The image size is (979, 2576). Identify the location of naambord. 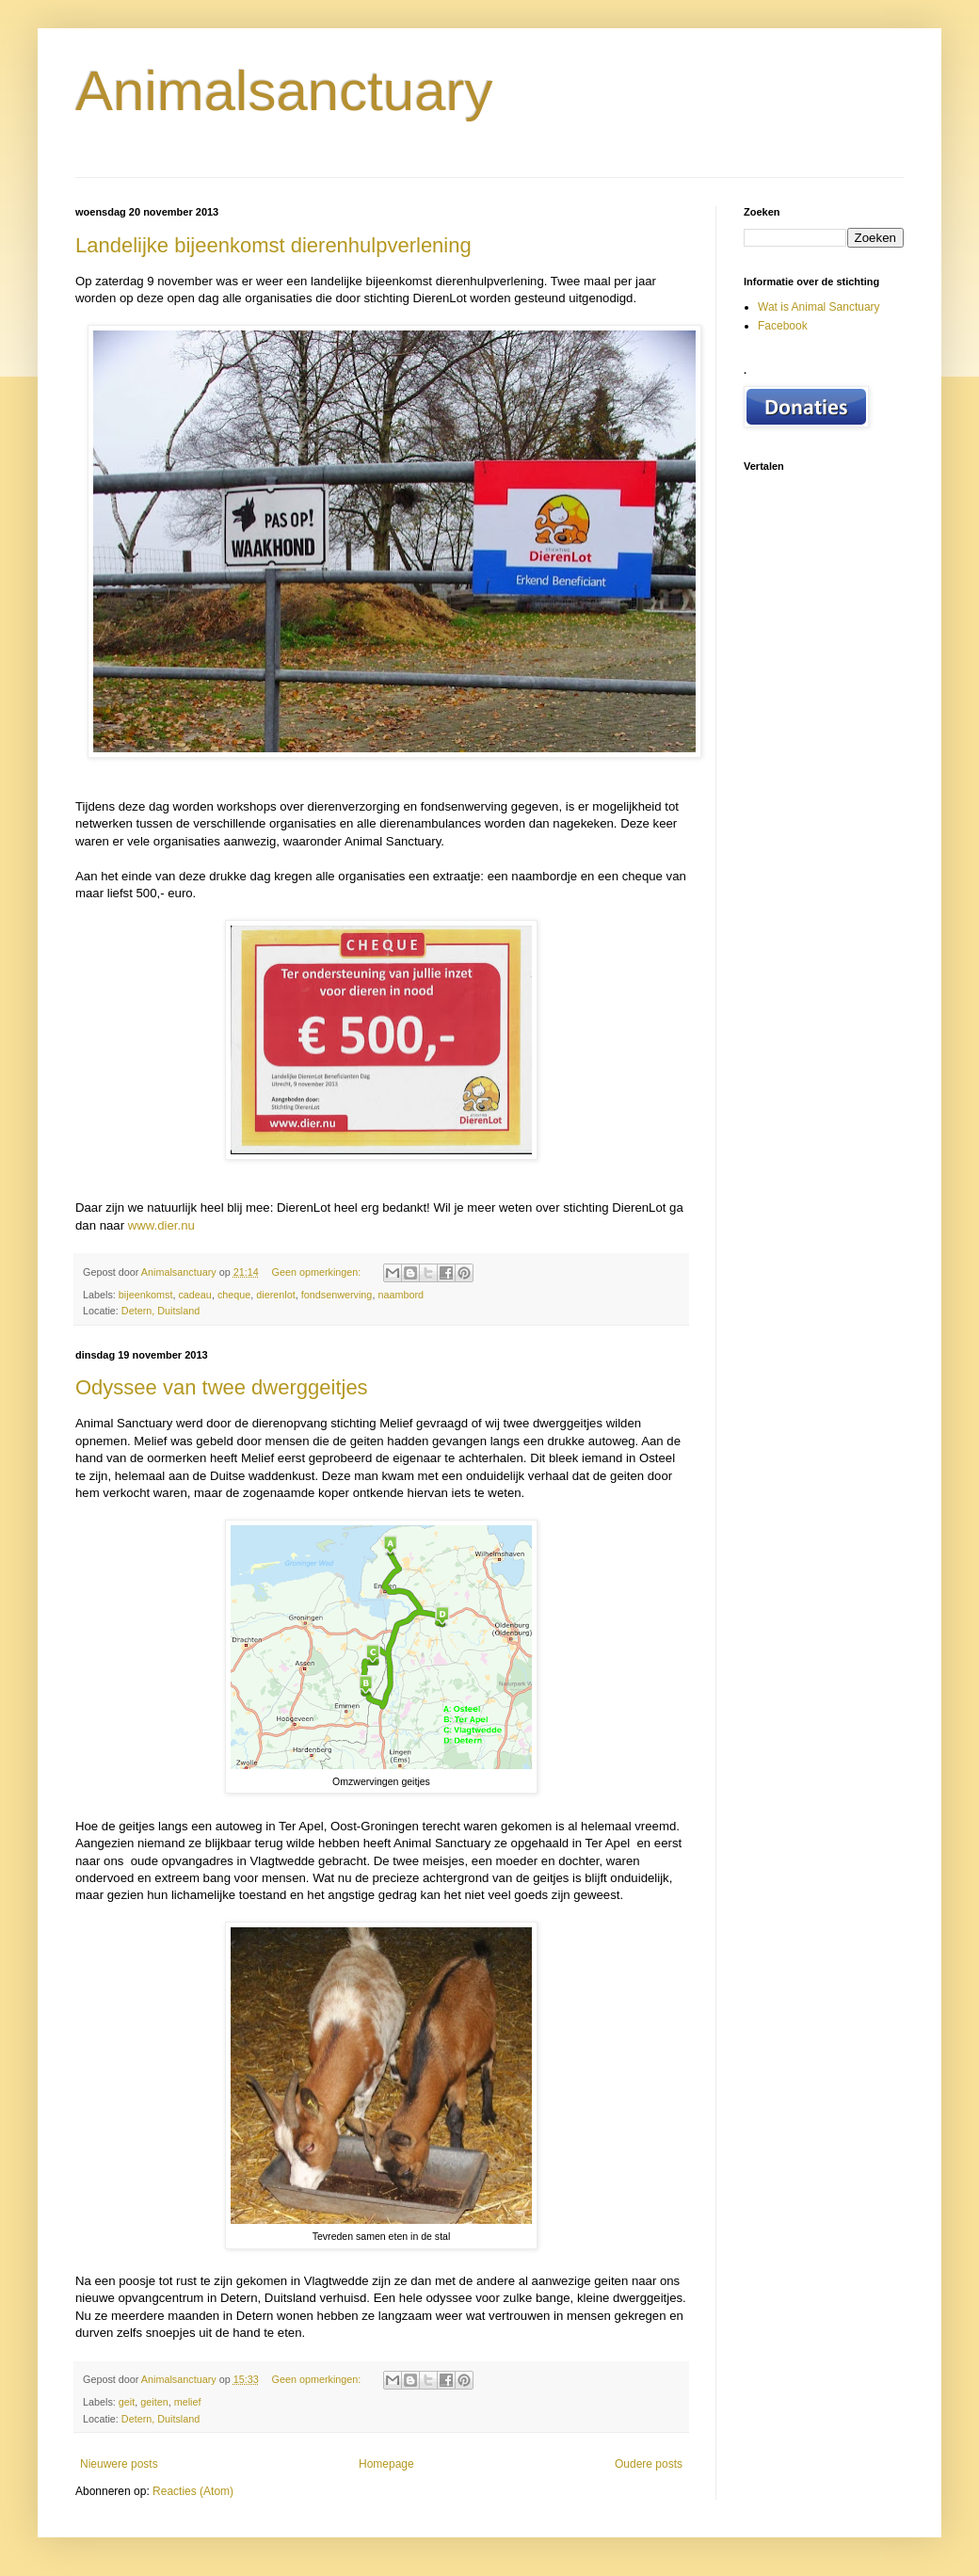
(400, 1294).